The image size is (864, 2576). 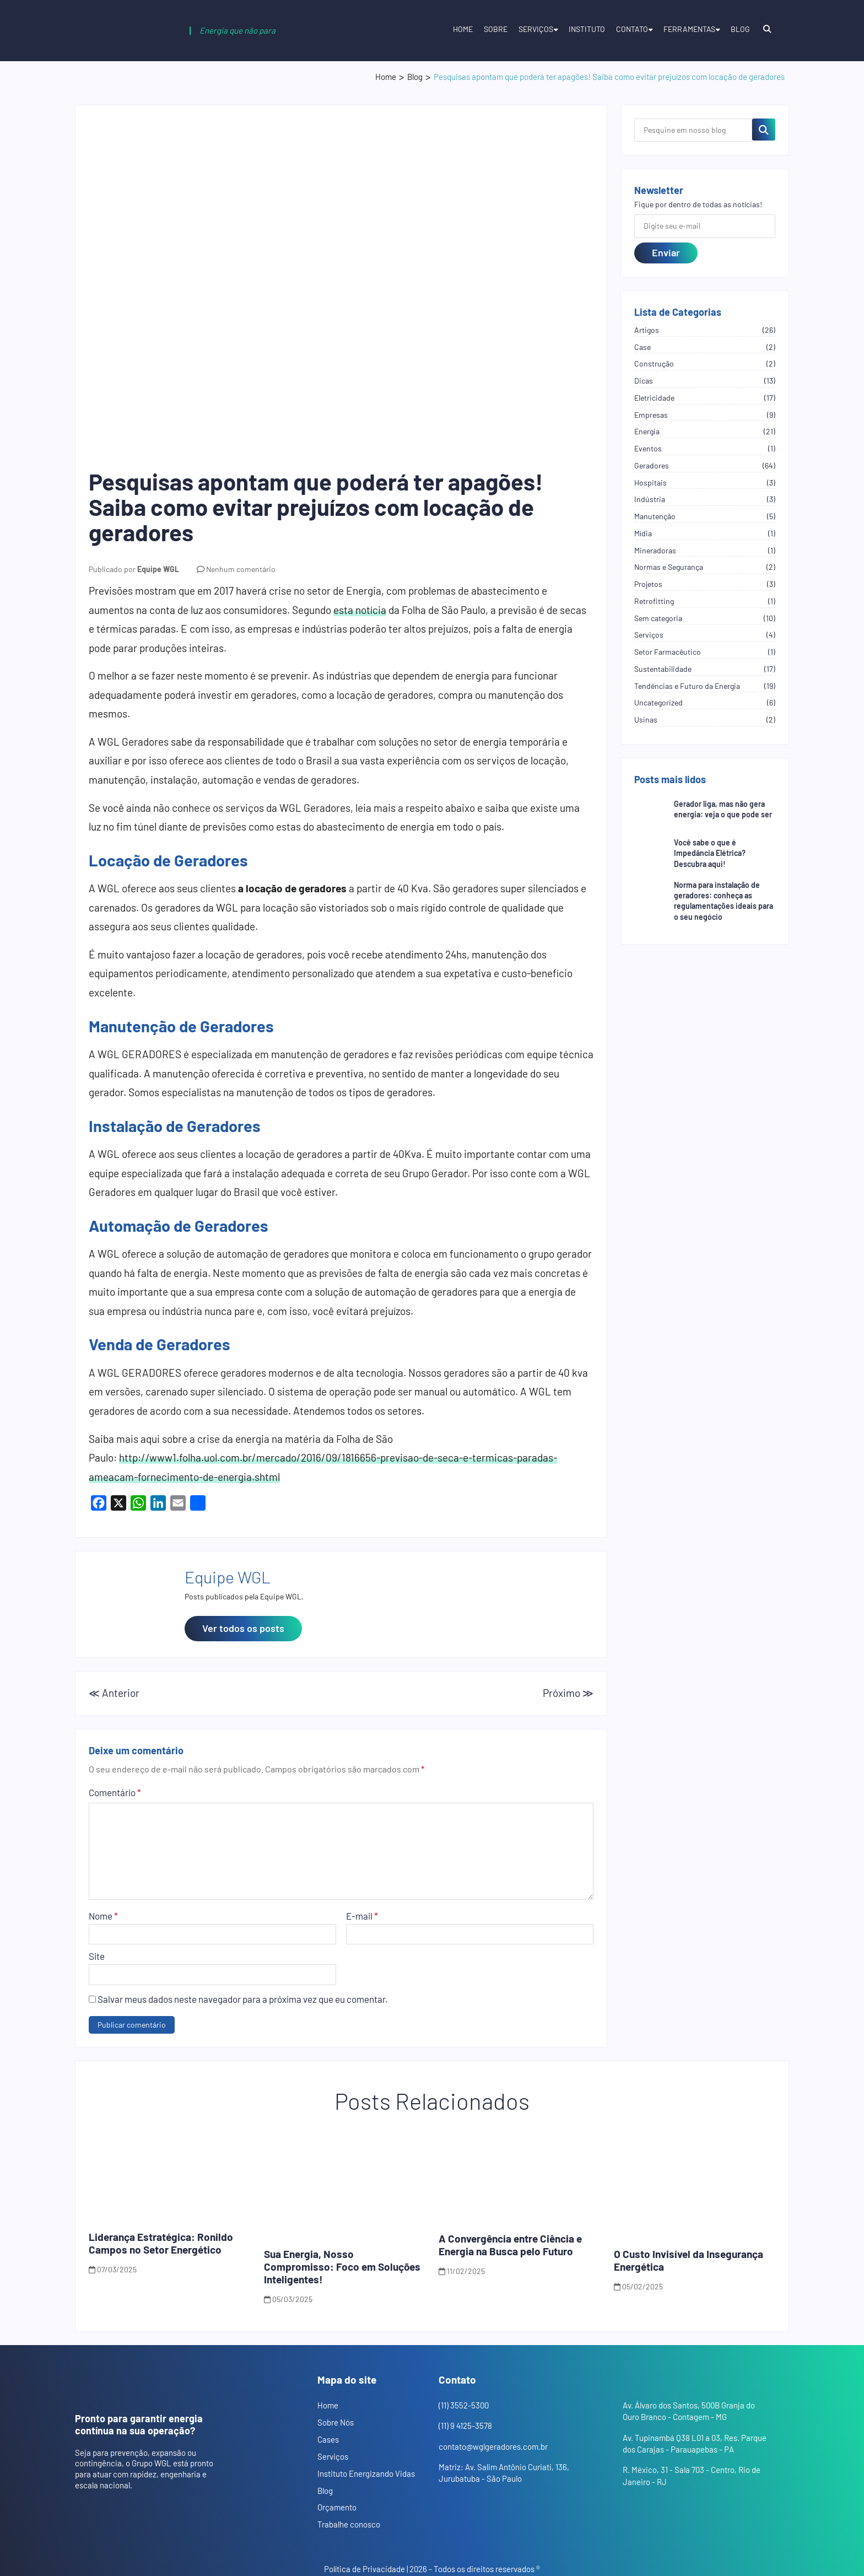 I want to click on Orçamento, so click(x=337, y=2507).